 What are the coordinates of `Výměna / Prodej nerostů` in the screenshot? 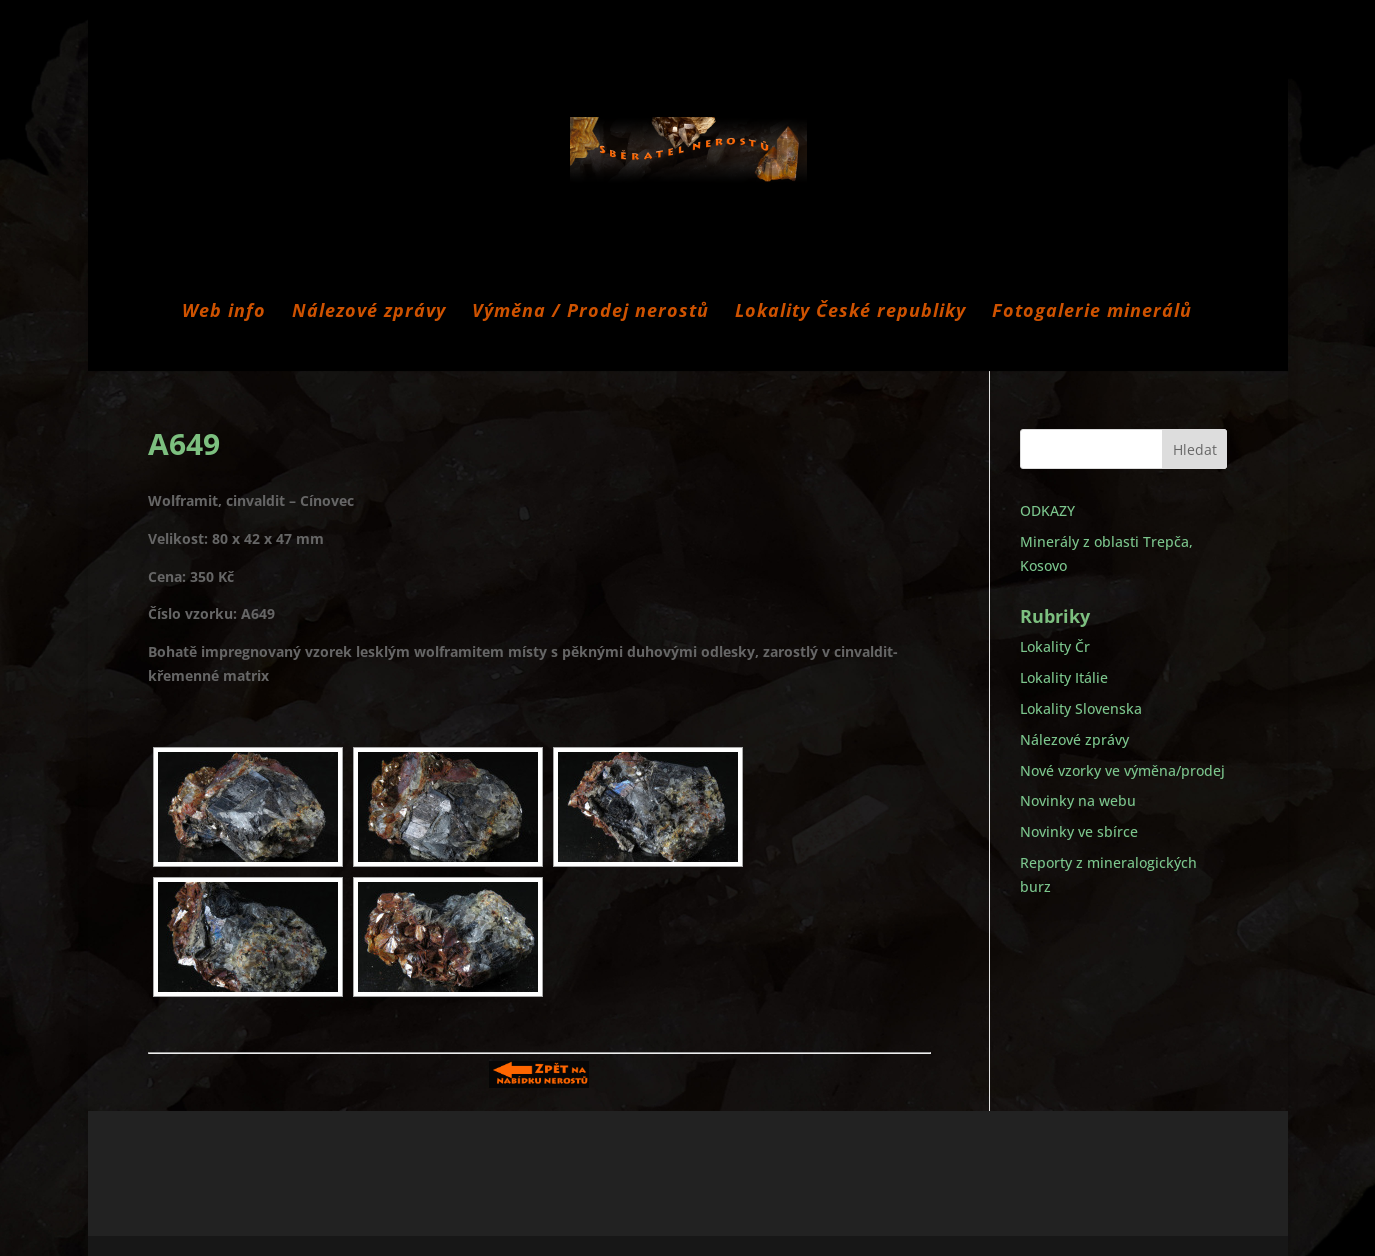 It's located at (590, 312).